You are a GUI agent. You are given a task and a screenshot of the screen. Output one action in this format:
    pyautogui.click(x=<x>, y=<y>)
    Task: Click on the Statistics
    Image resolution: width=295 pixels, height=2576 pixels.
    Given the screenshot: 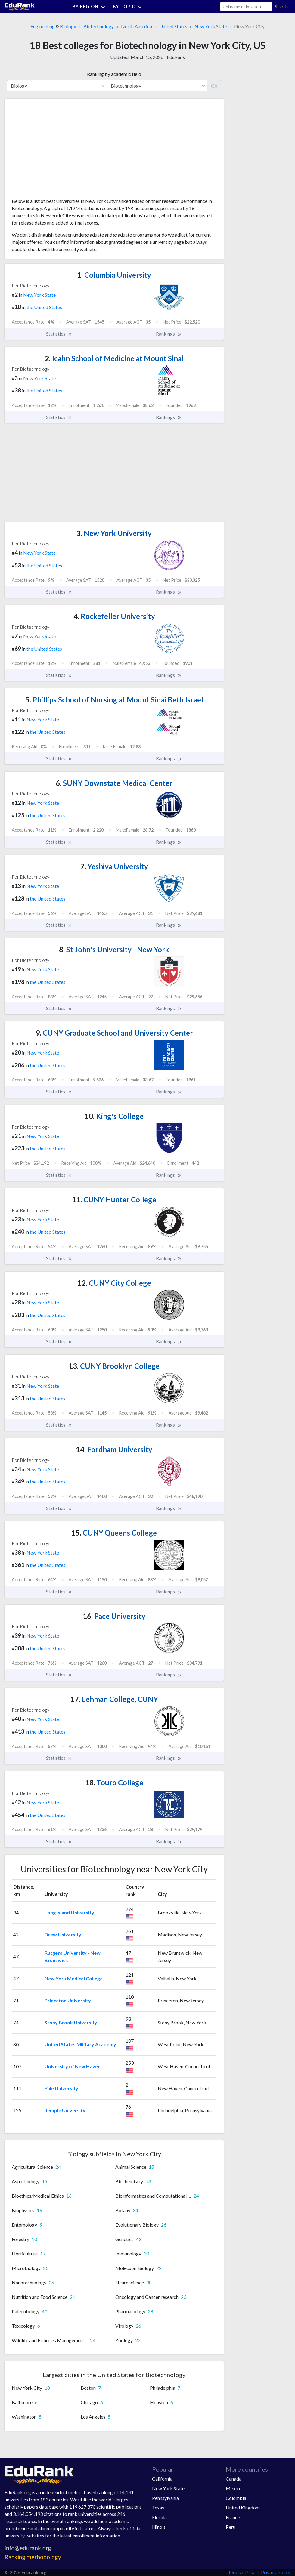 What is the action you would take?
    pyautogui.click(x=59, y=334)
    